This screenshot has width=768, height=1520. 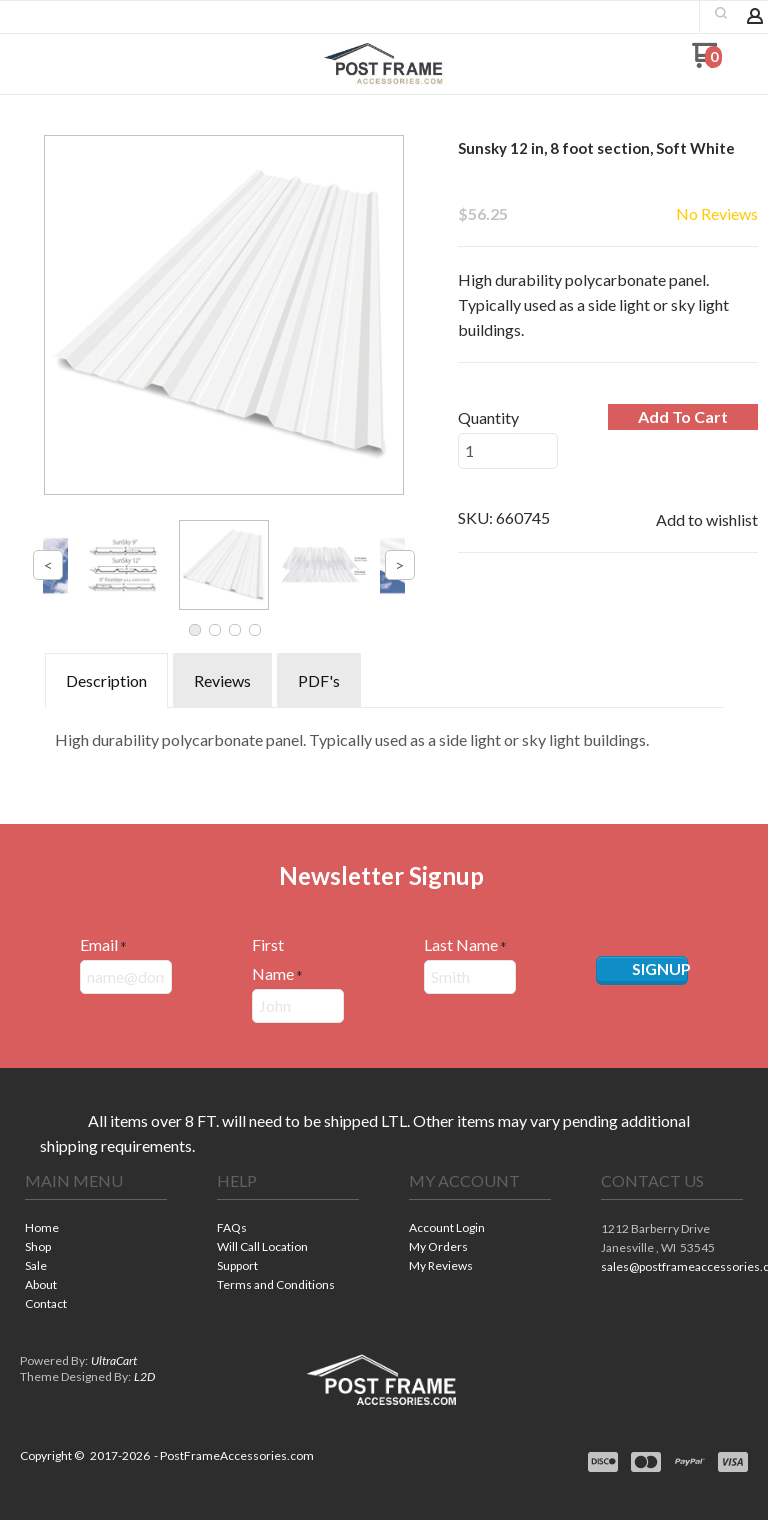 I want to click on [Go to my cart], so click(x=706, y=62).